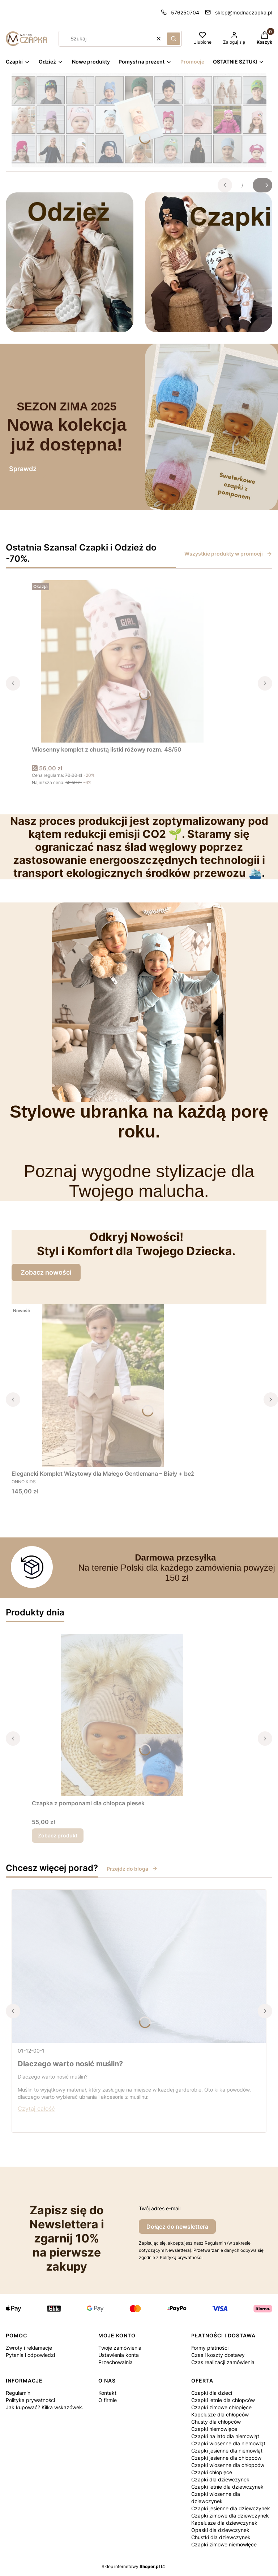 Image resolution: width=278 pixels, height=2576 pixels. Describe the element at coordinates (230, 2508) in the screenshot. I see `Czapki jesienne dla dziewczynek` at that location.